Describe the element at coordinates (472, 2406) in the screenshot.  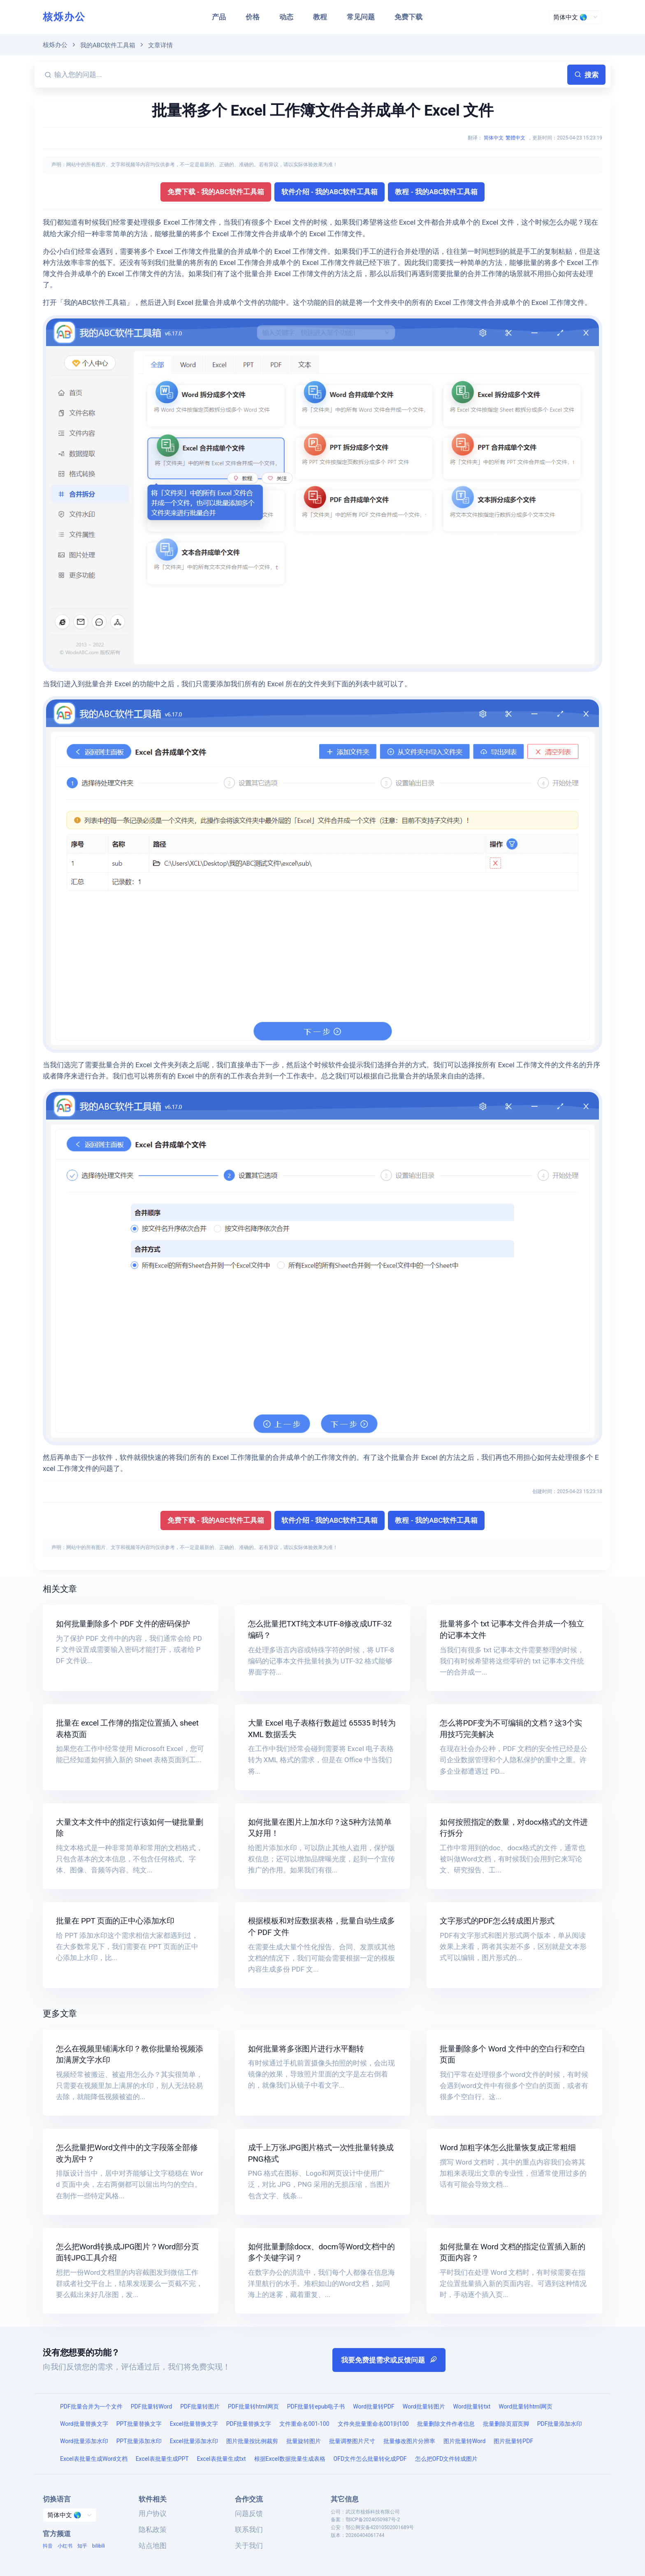
I see `Word批量转txt` at that location.